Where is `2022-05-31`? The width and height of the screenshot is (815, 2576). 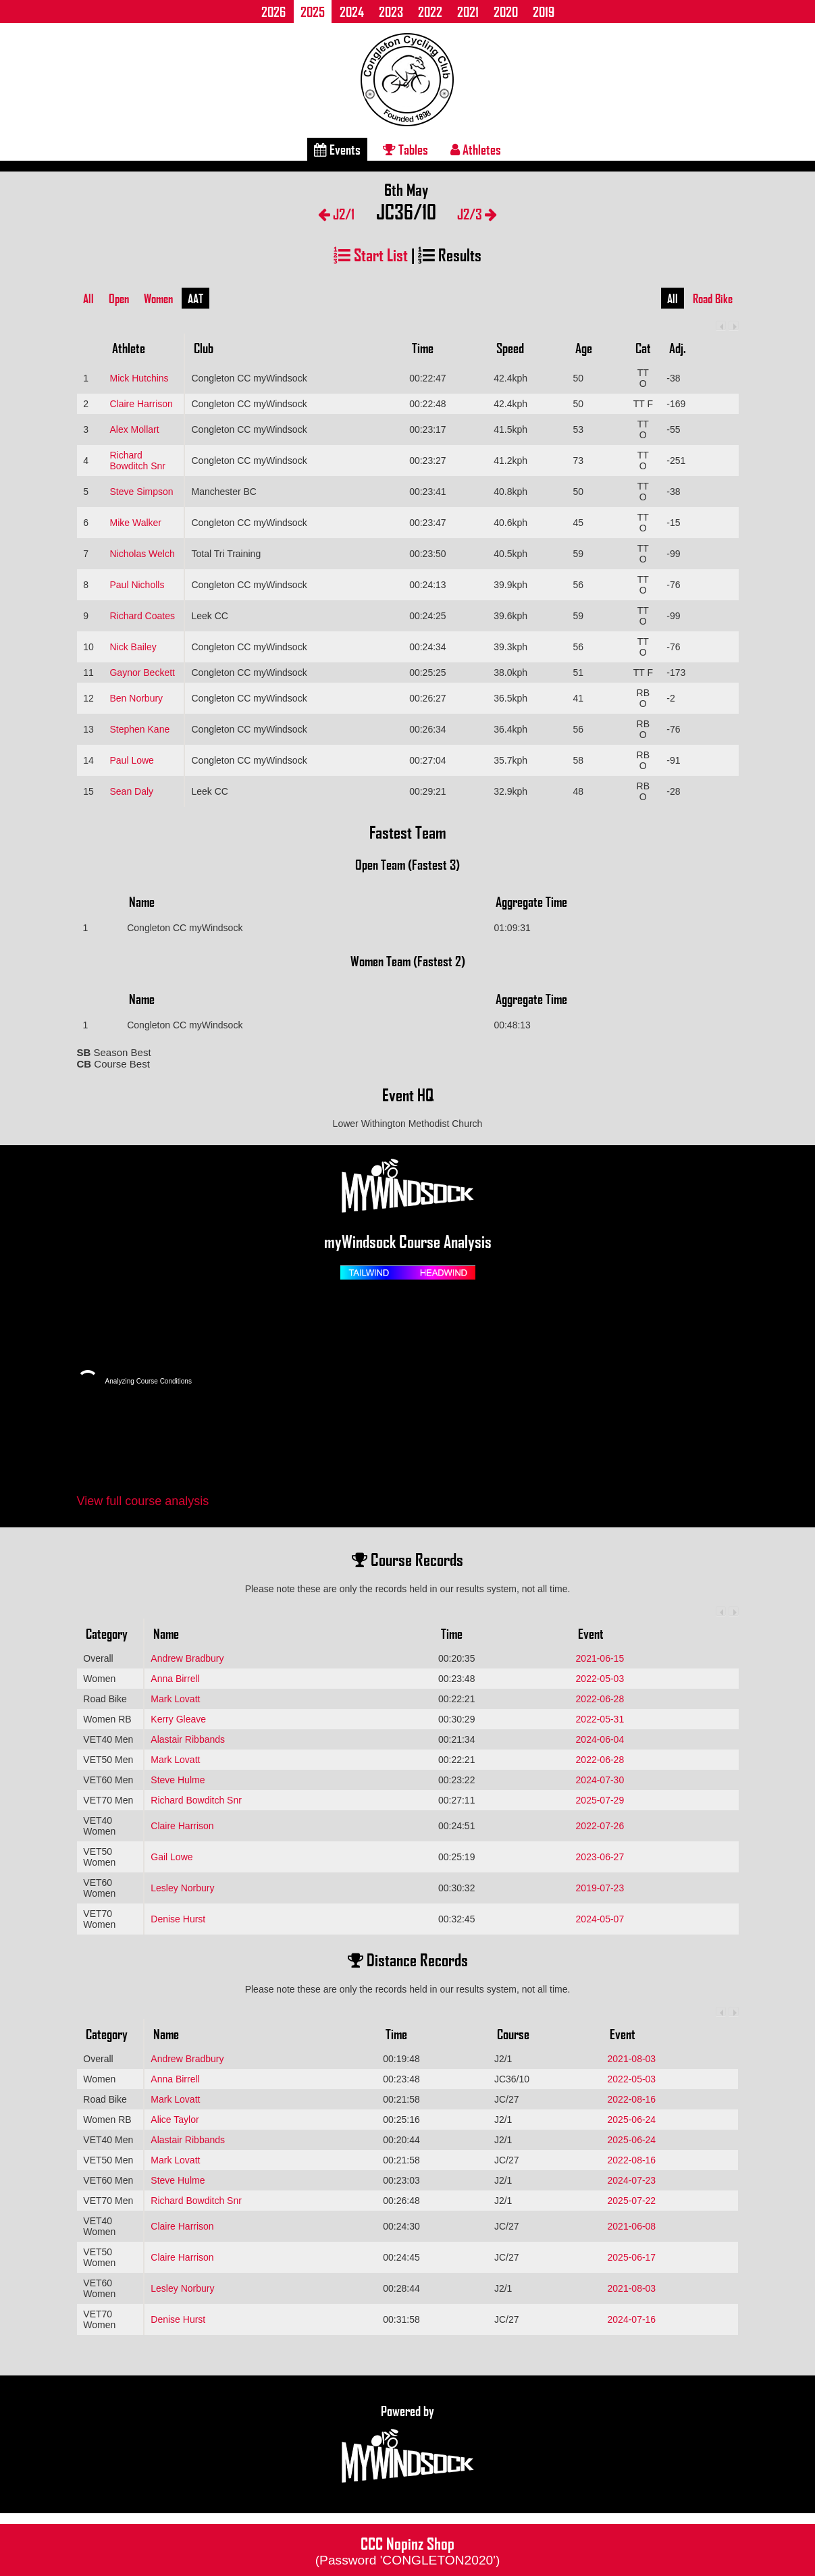
2022-05-31 is located at coordinates (600, 1719).